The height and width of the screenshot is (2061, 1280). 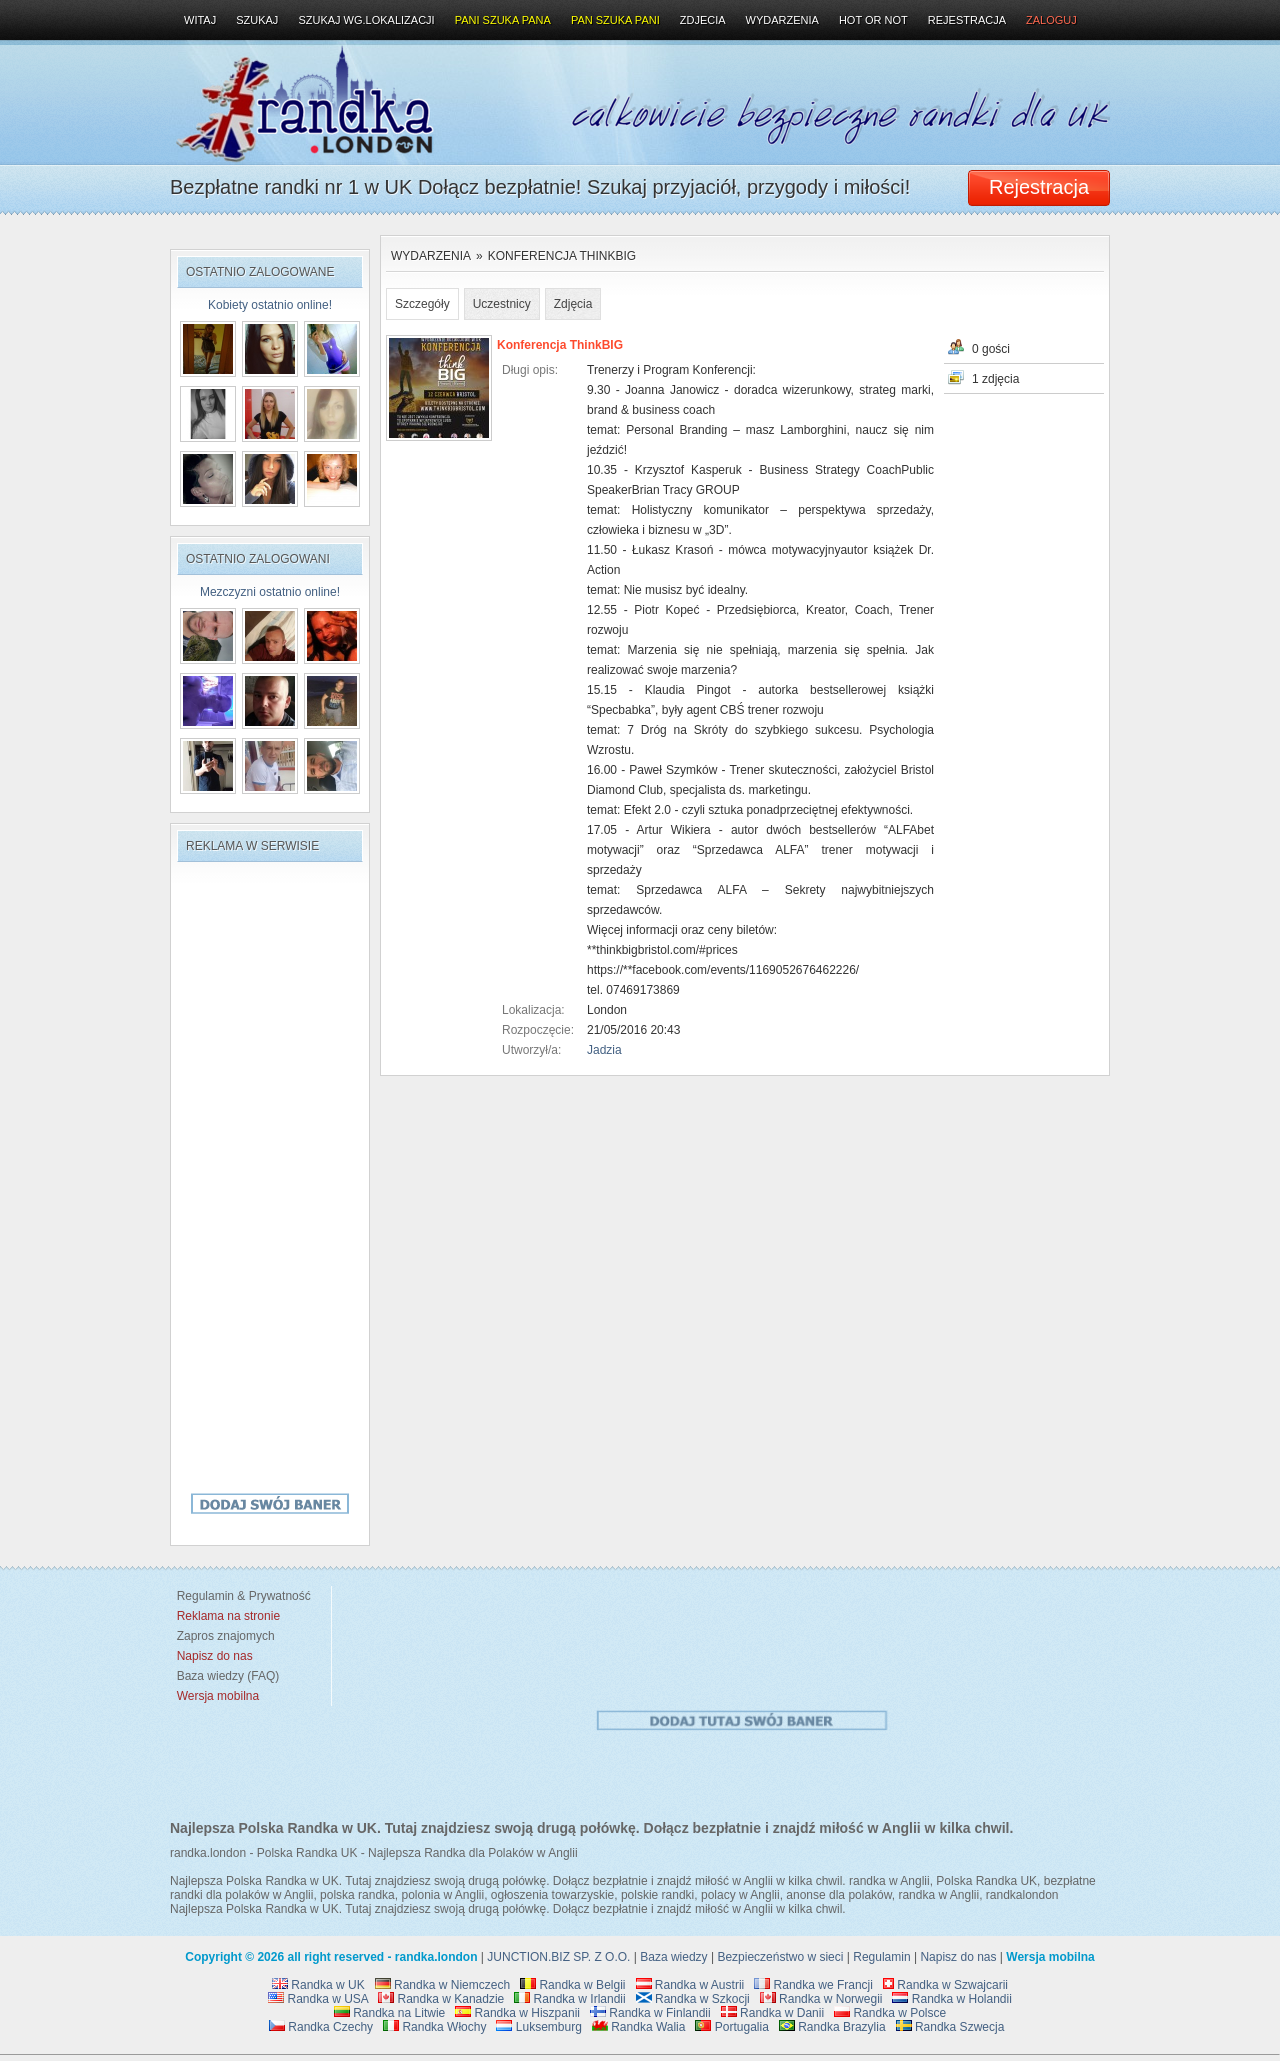 I want to click on Uczestnicy, so click(x=502, y=304).